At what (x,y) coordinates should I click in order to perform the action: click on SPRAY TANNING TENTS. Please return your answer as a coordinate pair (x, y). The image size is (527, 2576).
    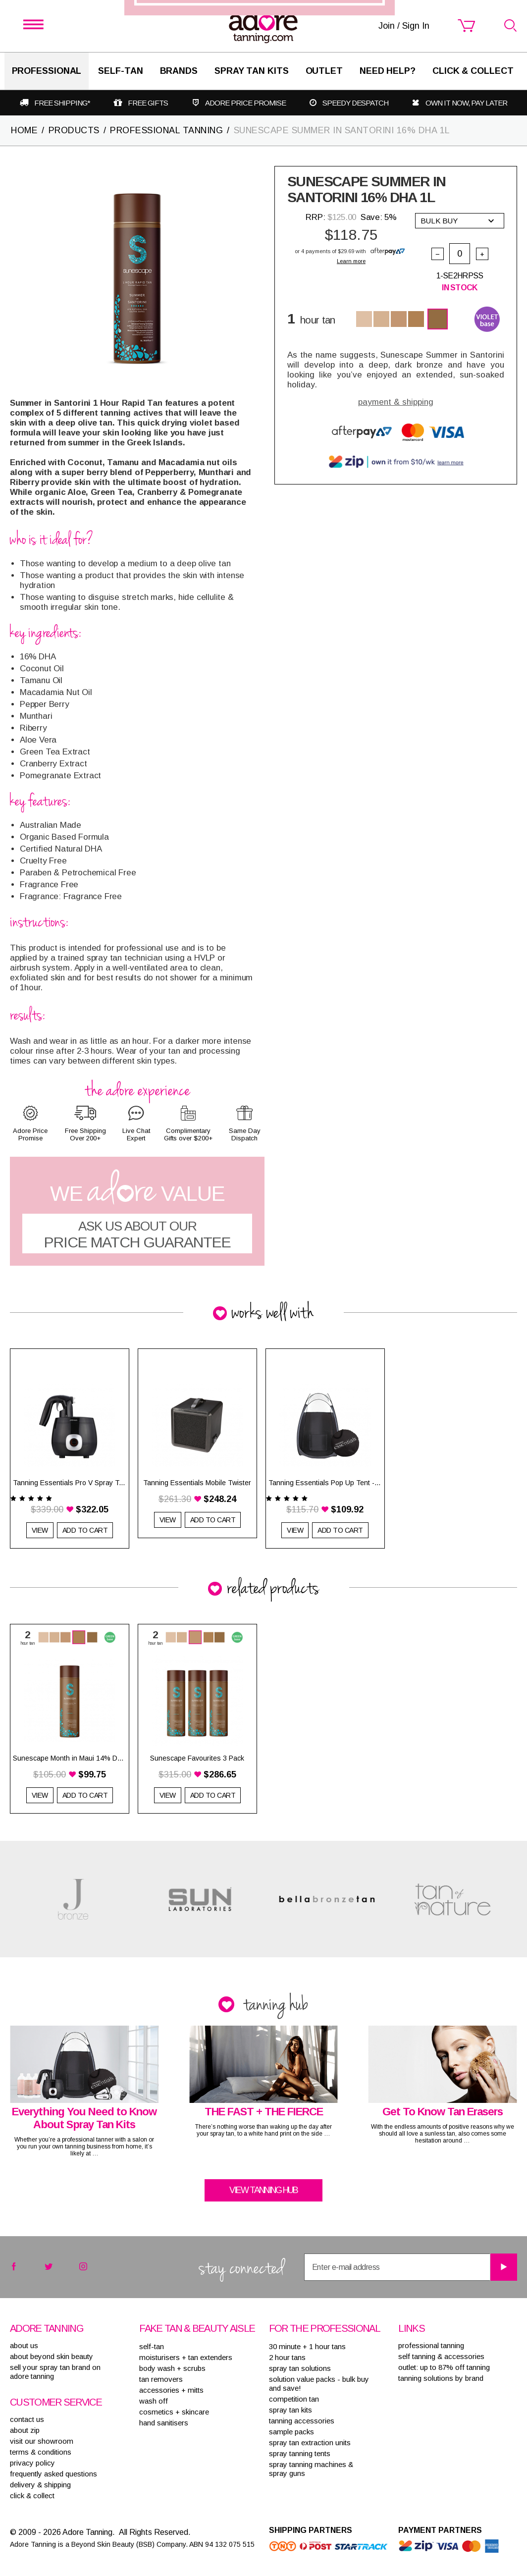
    Looking at the image, I should click on (299, 2453).